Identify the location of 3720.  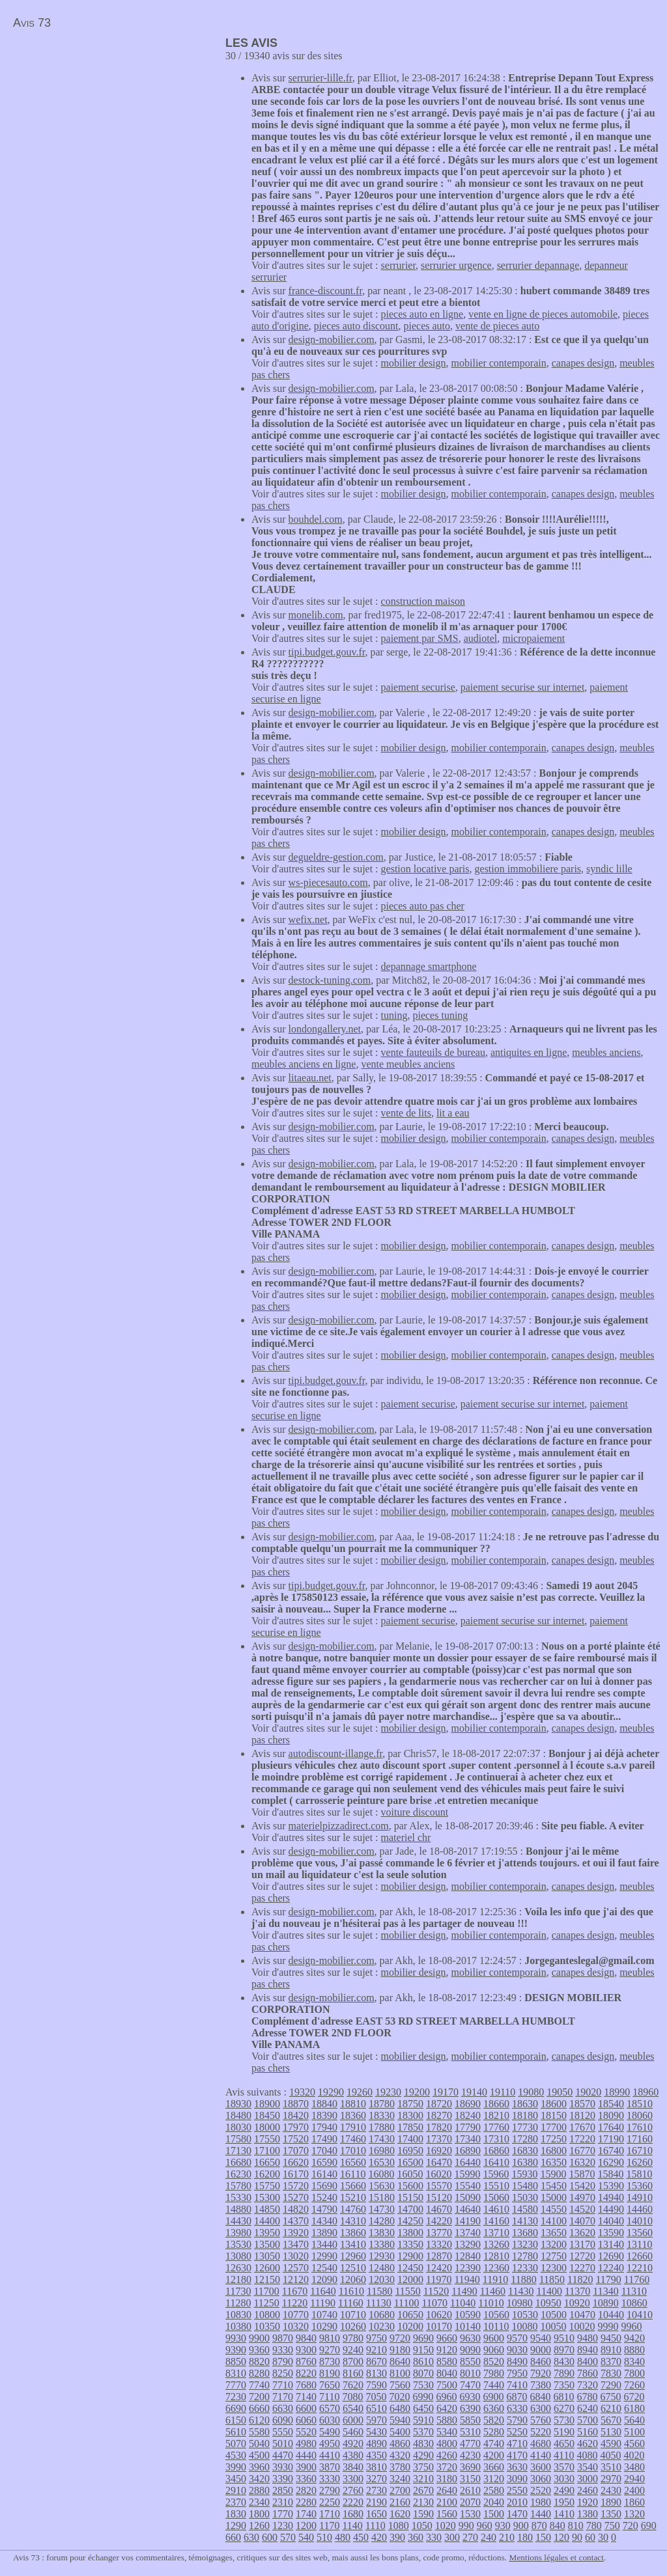
(446, 2466).